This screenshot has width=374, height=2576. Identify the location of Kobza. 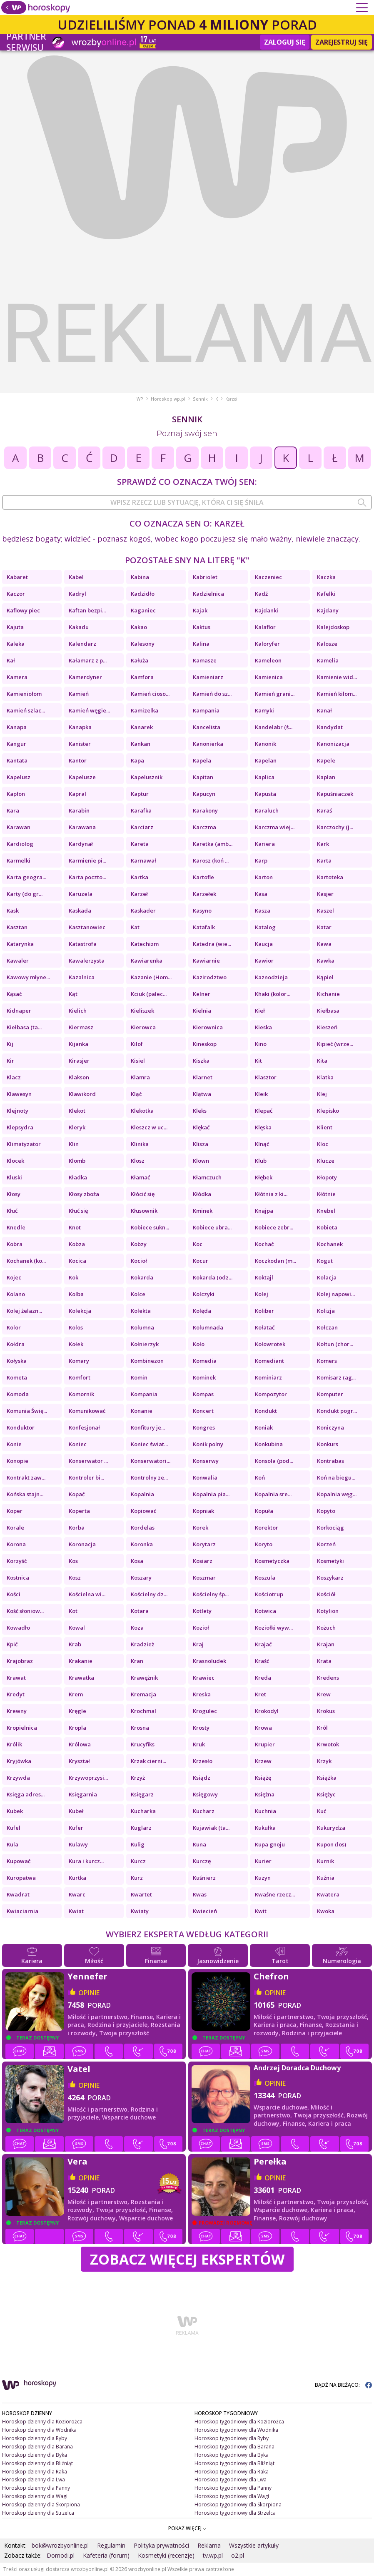
(77, 1244).